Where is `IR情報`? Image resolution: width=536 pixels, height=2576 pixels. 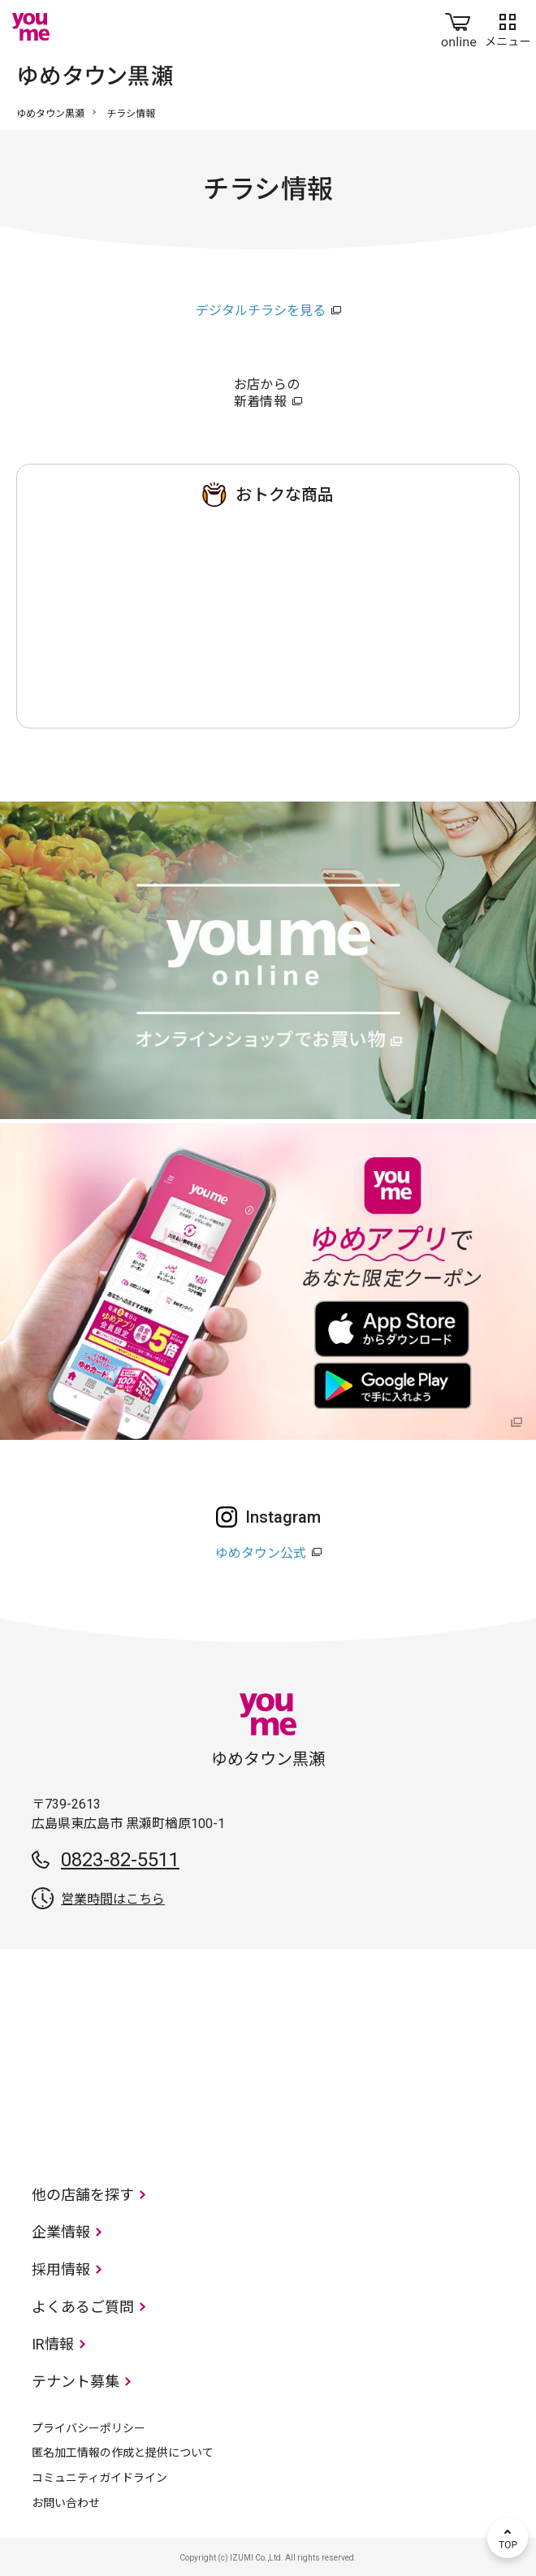
IR情報 is located at coordinates (53, 2344).